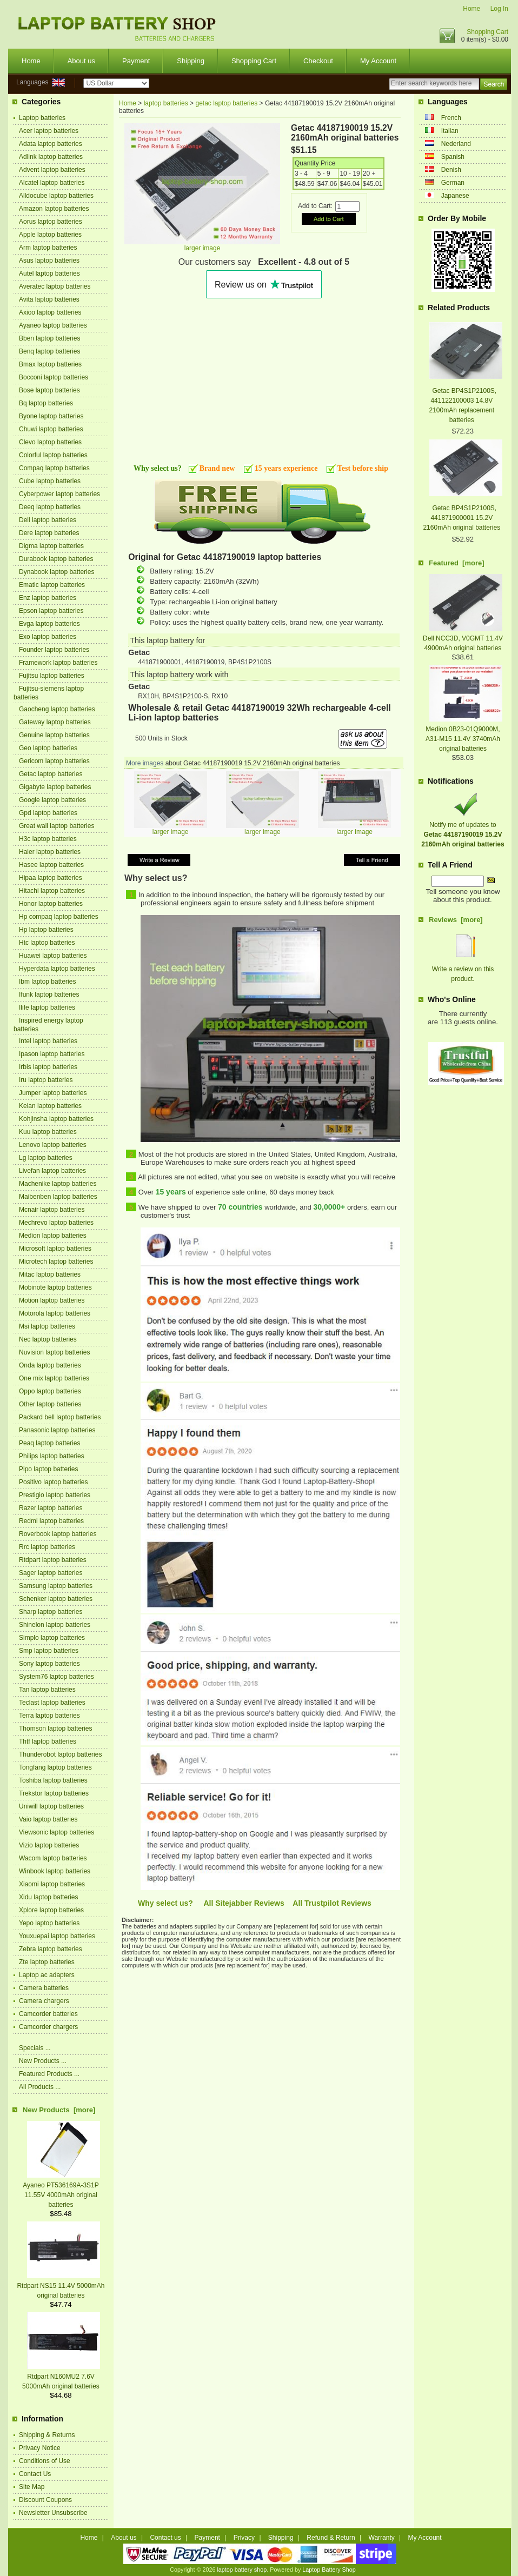 The height and width of the screenshot is (2576, 518). I want to click on Ipason laptop batteries, so click(51, 1054).